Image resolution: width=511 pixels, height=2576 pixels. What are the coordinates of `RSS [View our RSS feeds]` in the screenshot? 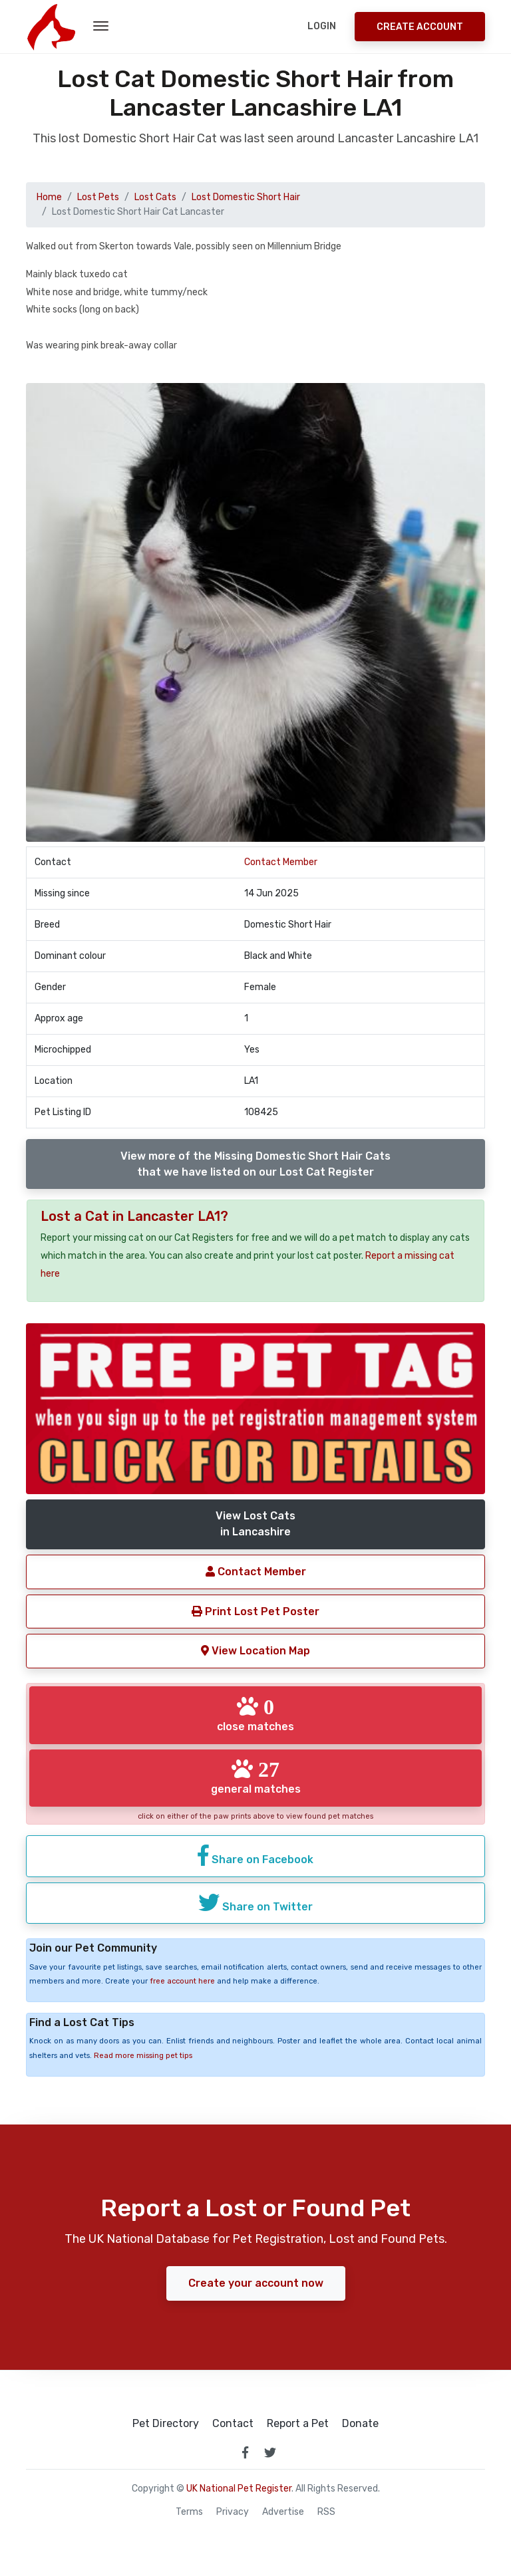 It's located at (326, 2512).